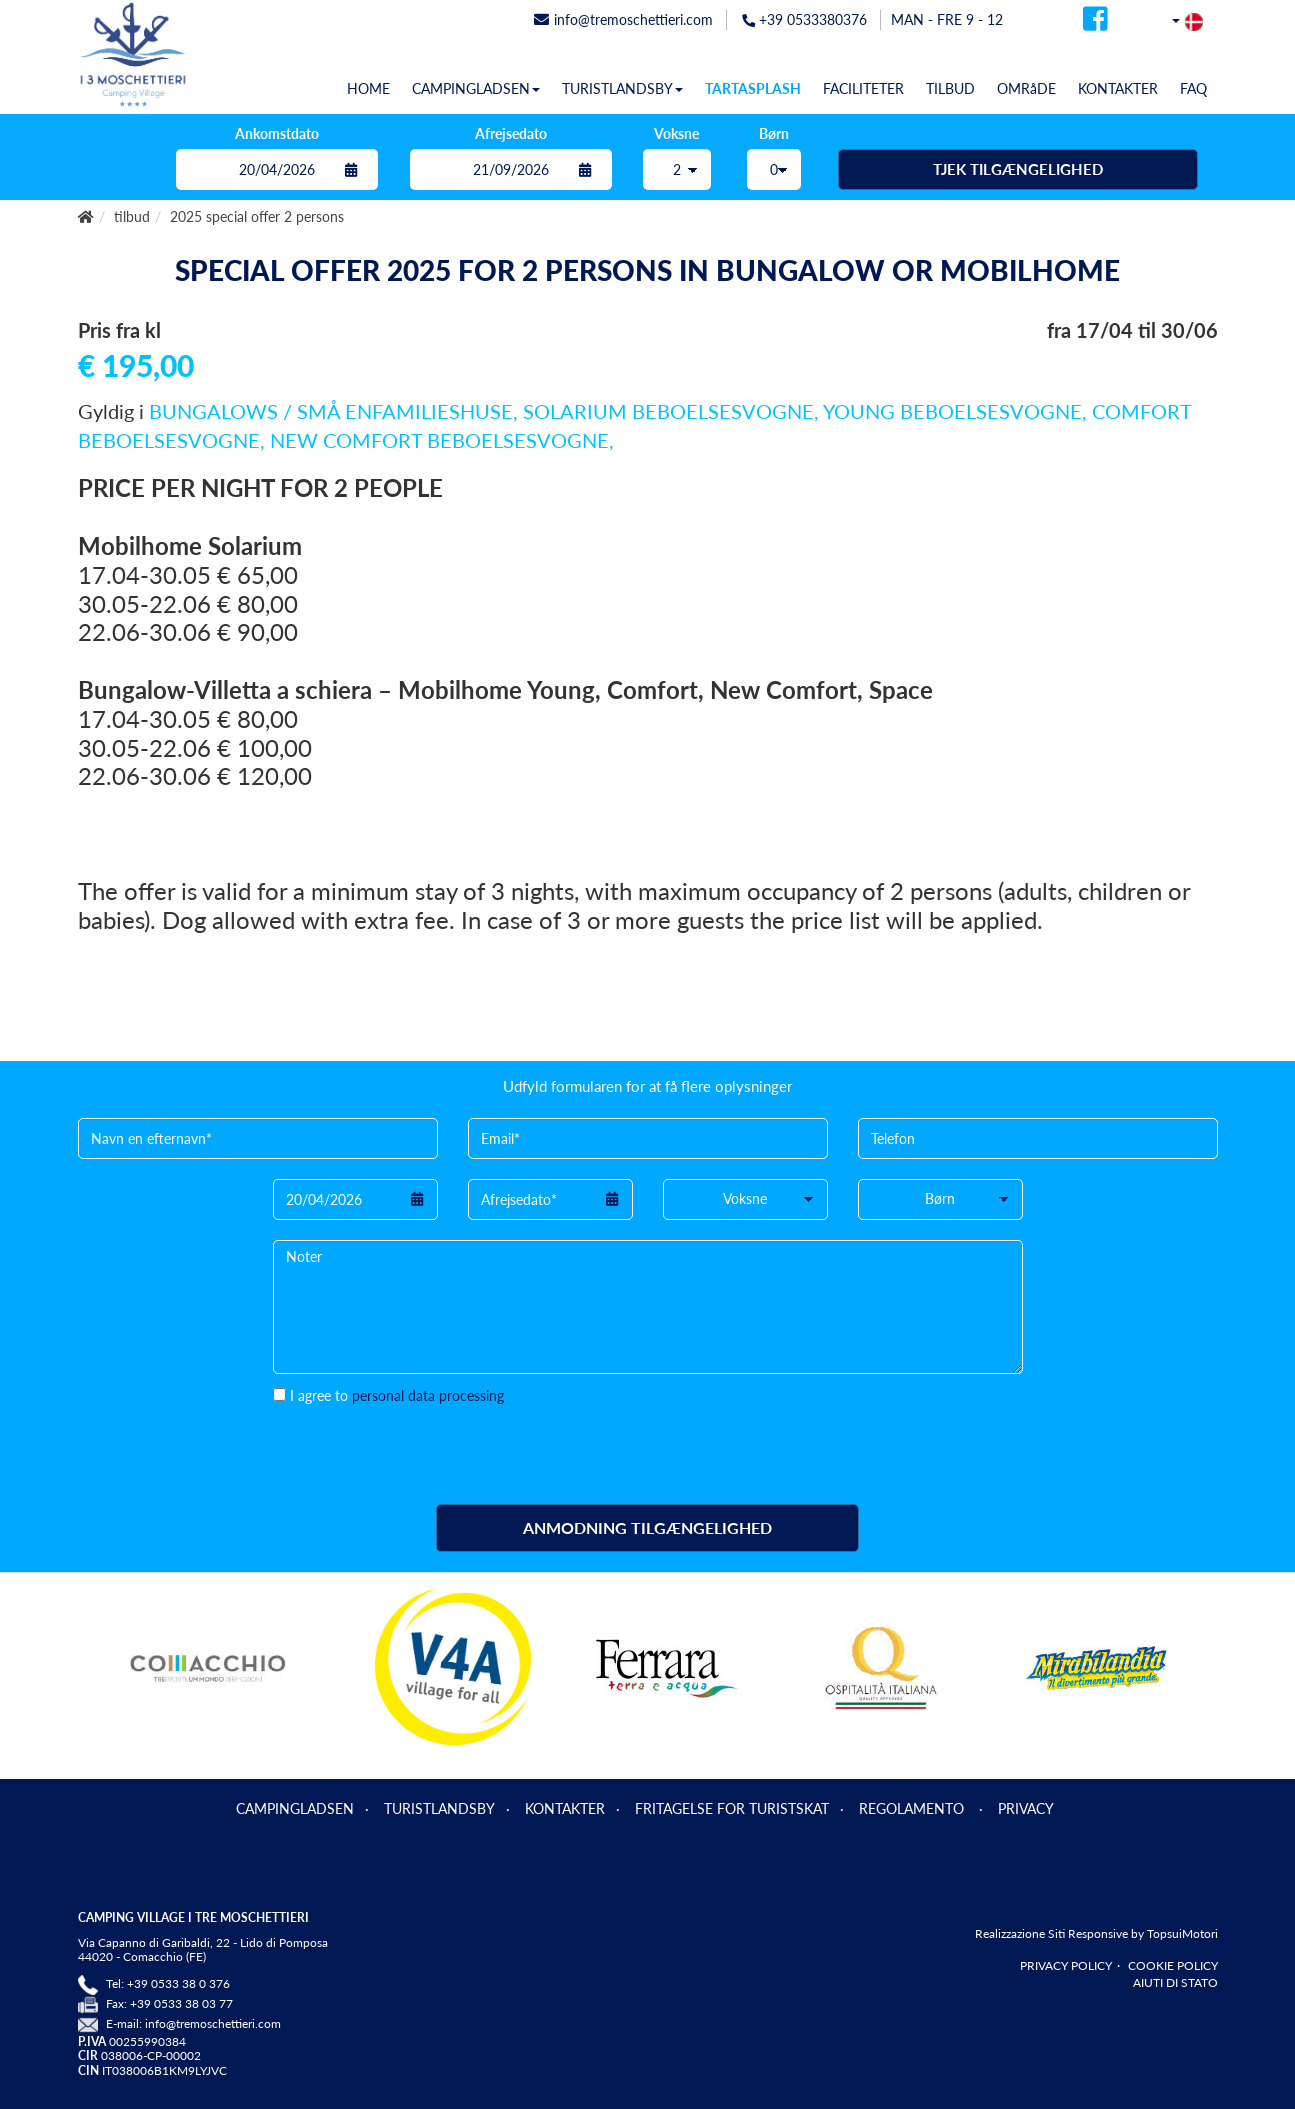 This screenshot has width=1295, height=2109. Describe the element at coordinates (425, 1445) in the screenshot. I see `[presentation]` at that location.